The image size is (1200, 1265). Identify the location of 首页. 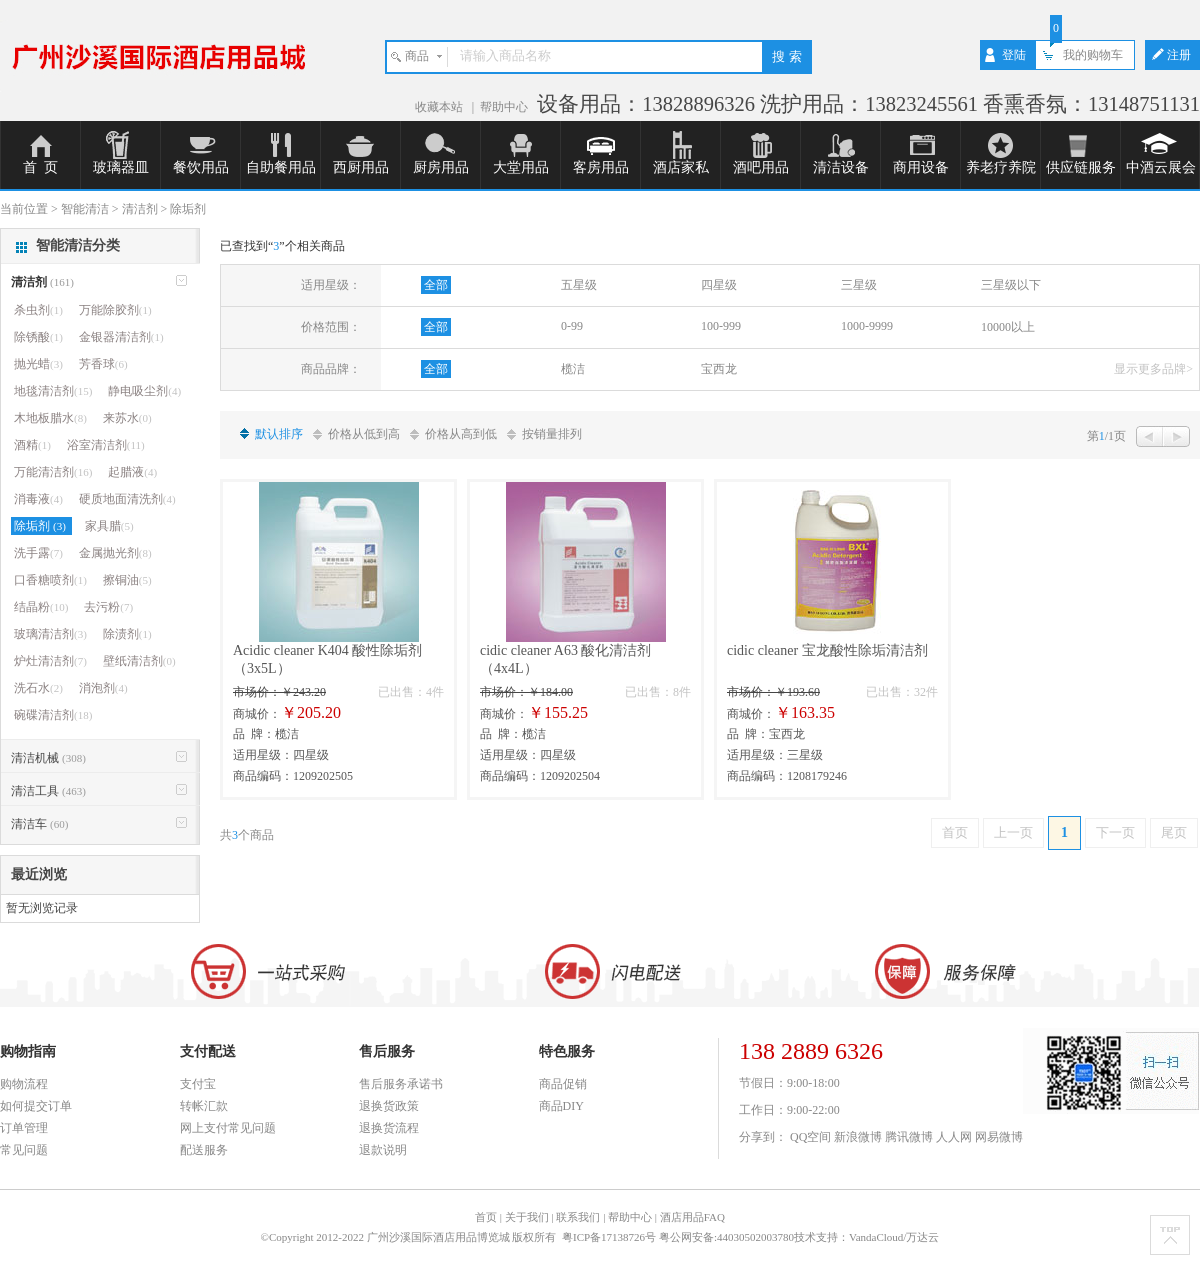
(955, 832).